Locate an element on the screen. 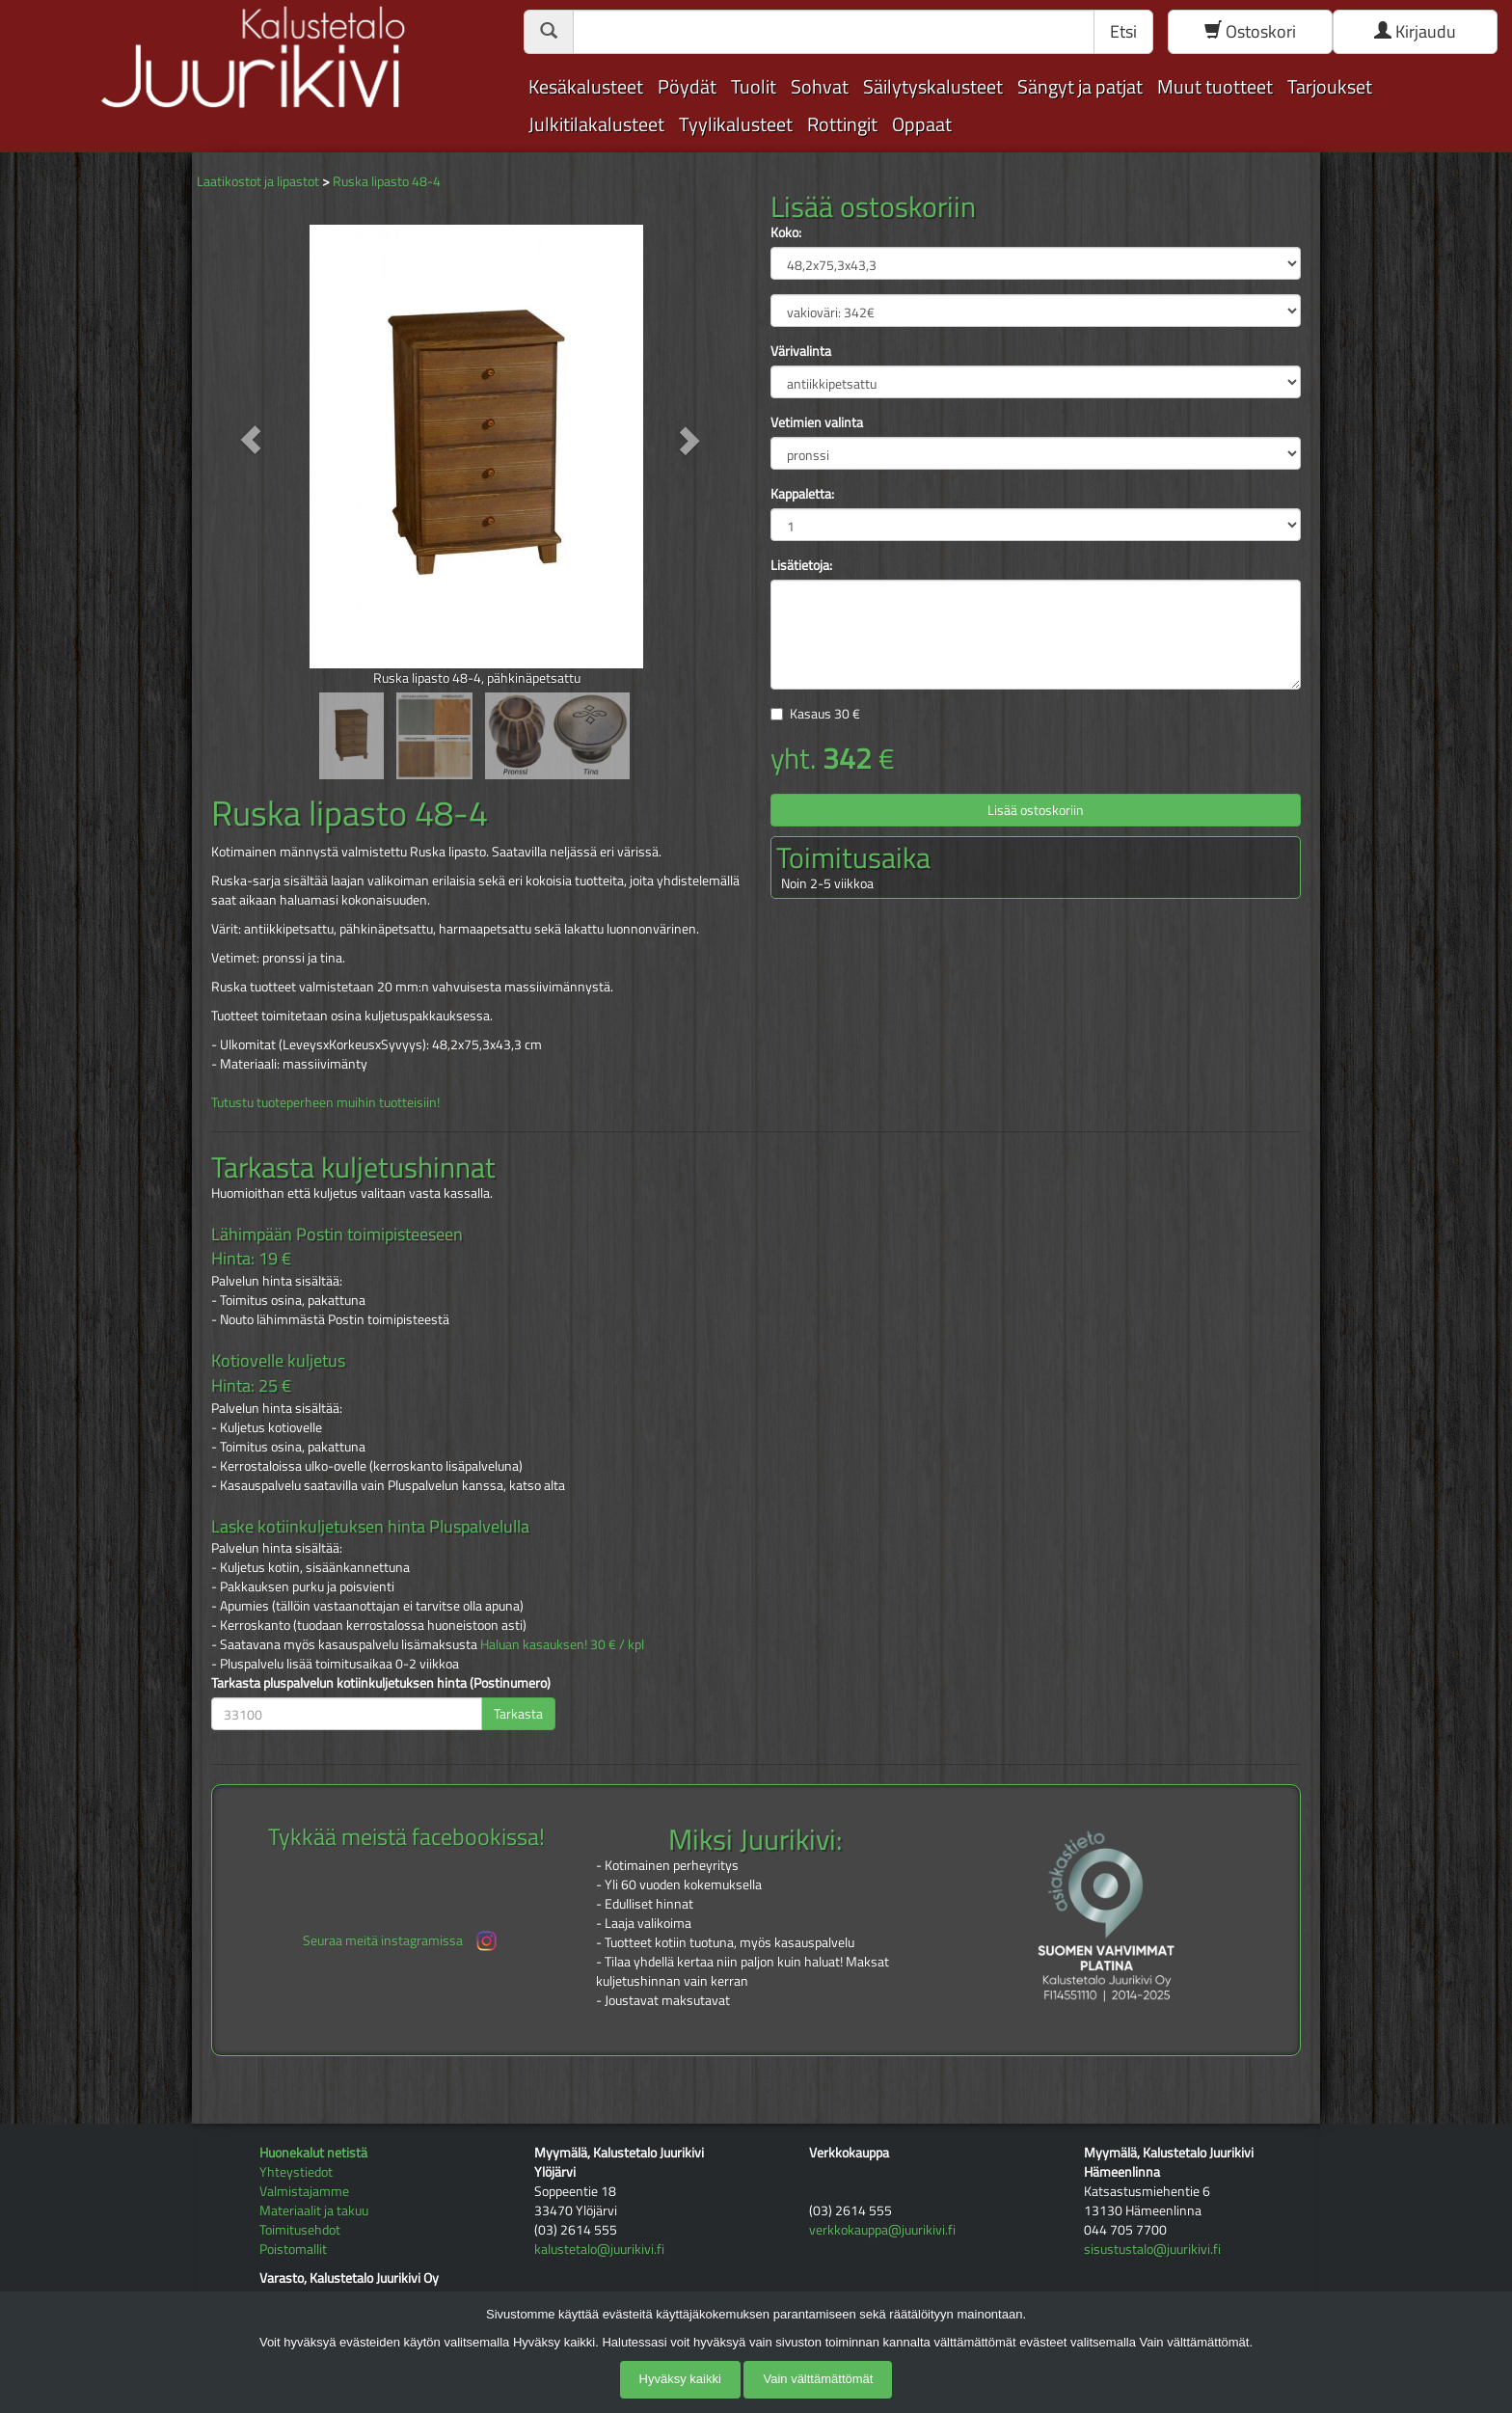  Toimitusehdot is located at coordinates (299, 2229).